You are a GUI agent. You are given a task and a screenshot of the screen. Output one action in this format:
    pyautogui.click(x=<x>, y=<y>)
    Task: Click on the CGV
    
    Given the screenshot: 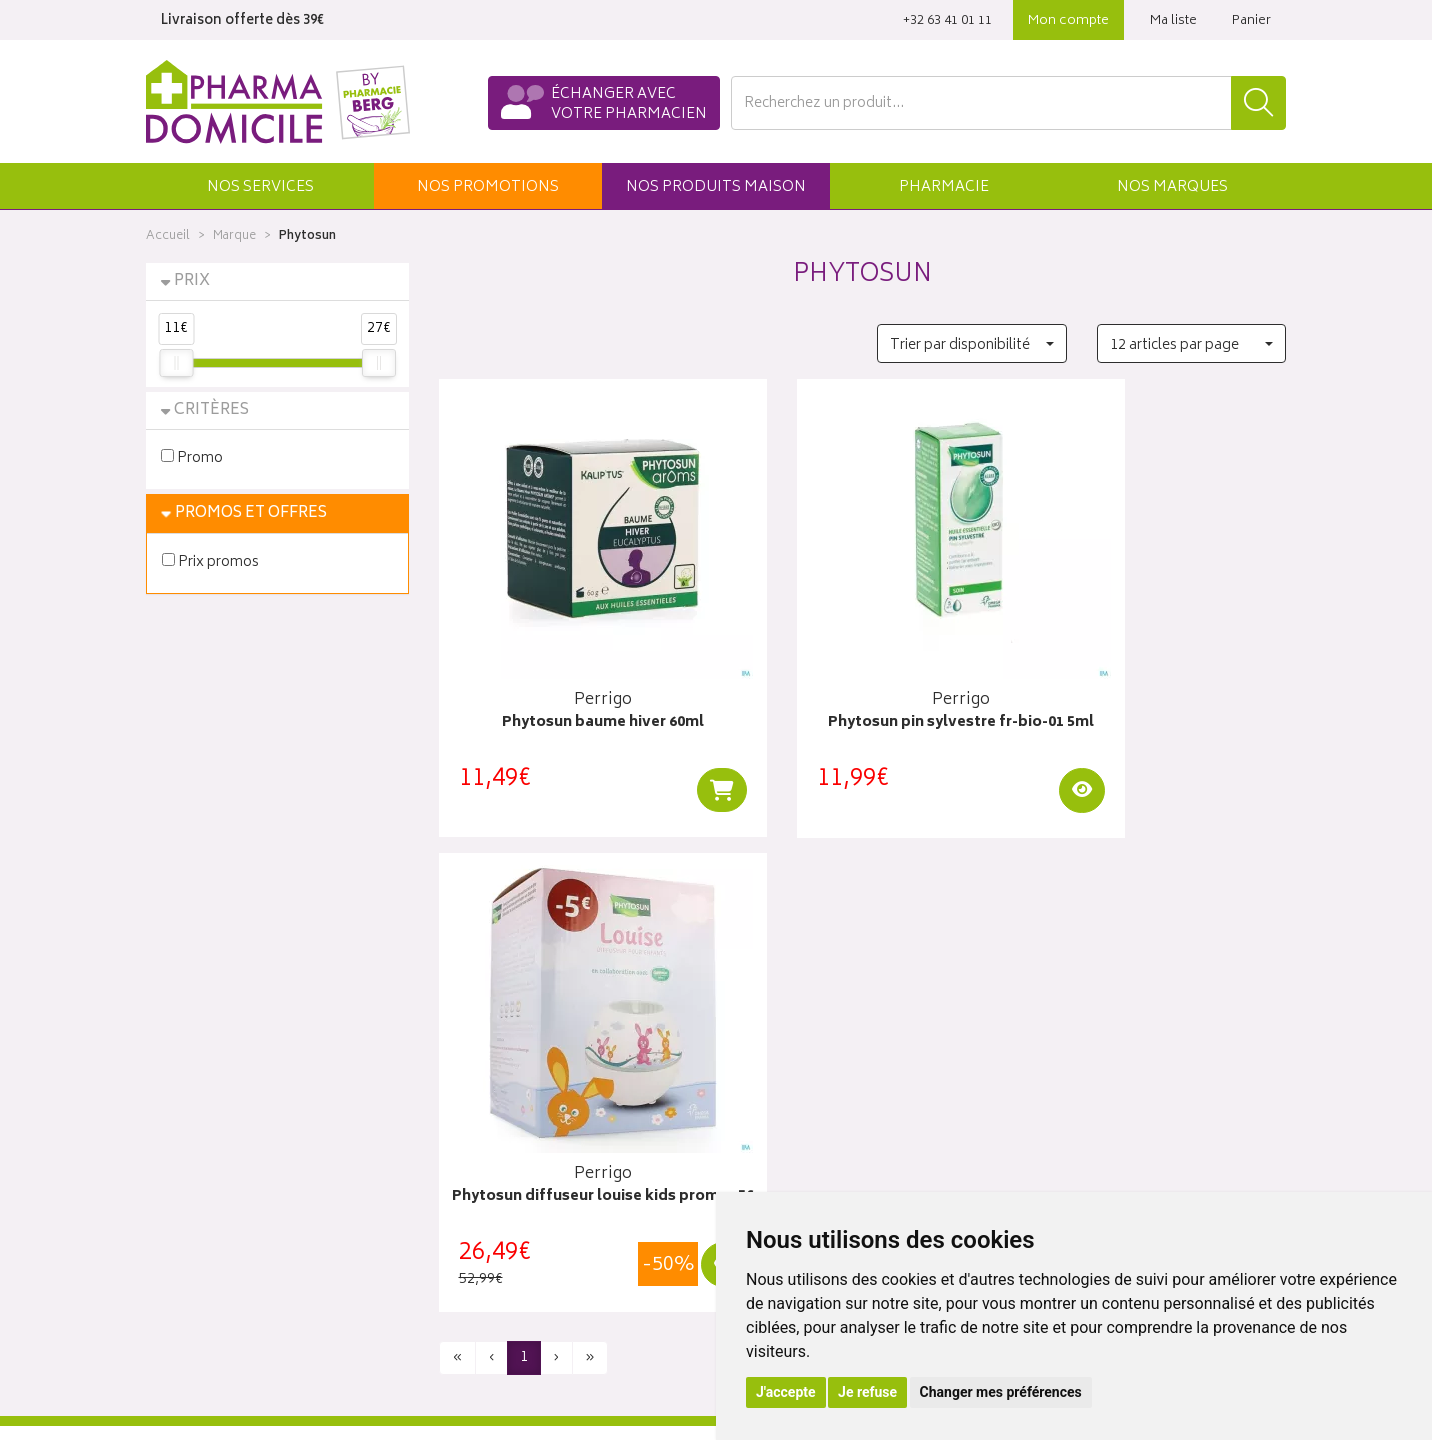 What is the action you would take?
    pyautogui.click(x=453, y=1216)
    